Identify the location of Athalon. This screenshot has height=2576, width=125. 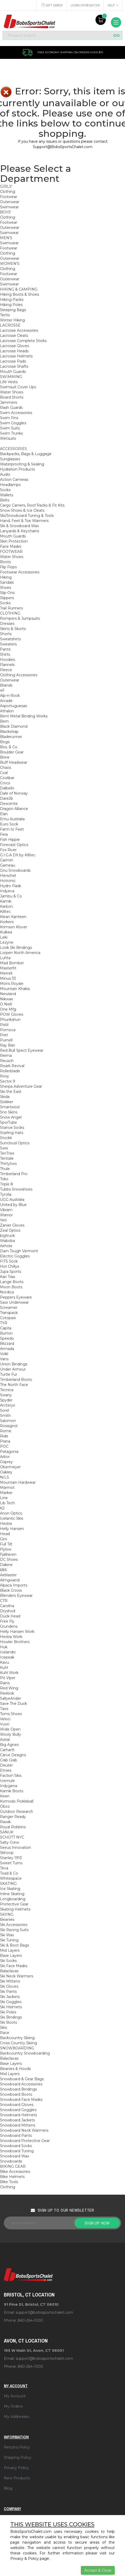
(7, 711).